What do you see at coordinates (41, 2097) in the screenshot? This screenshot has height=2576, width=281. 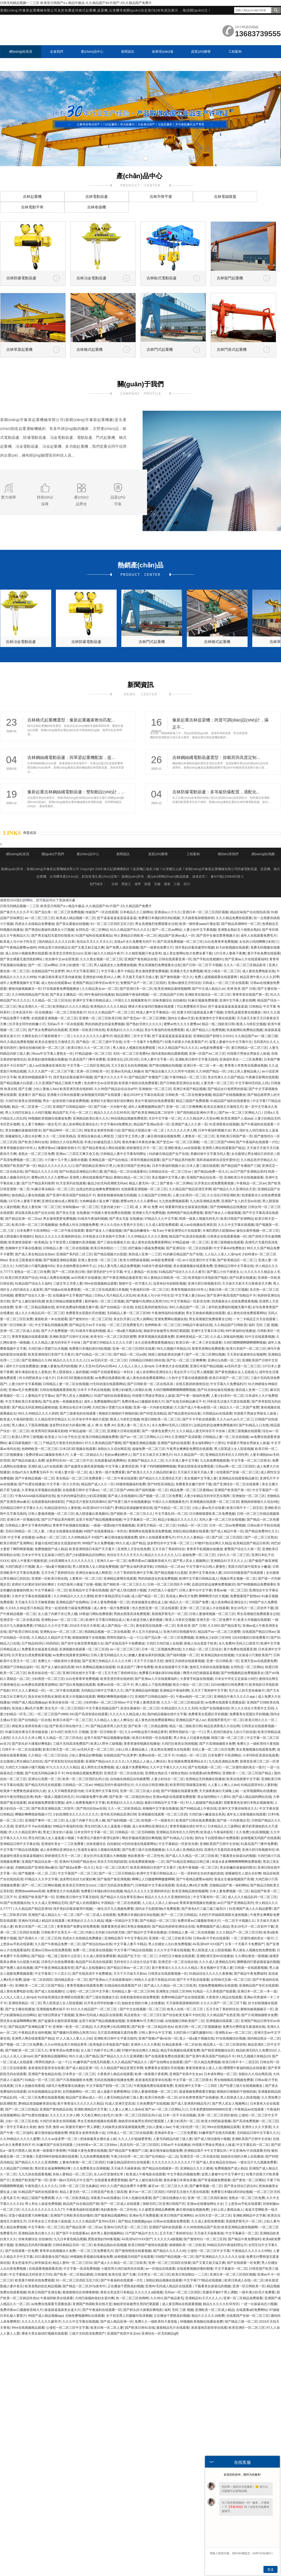 I see `一区二区三区免费在线观看视频` at bounding box center [41, 2097].